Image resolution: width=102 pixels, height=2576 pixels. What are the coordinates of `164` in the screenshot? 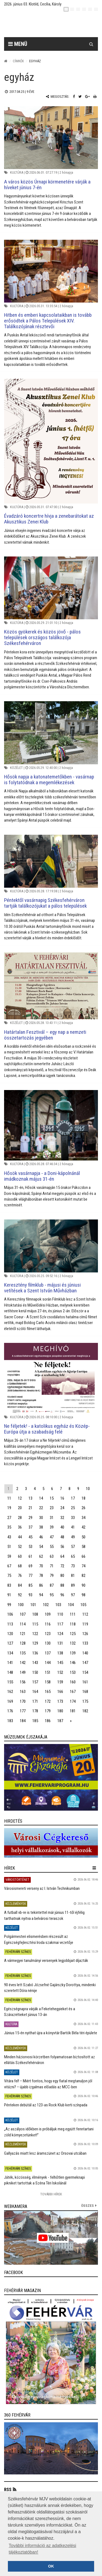 It's located at (35, 1691).